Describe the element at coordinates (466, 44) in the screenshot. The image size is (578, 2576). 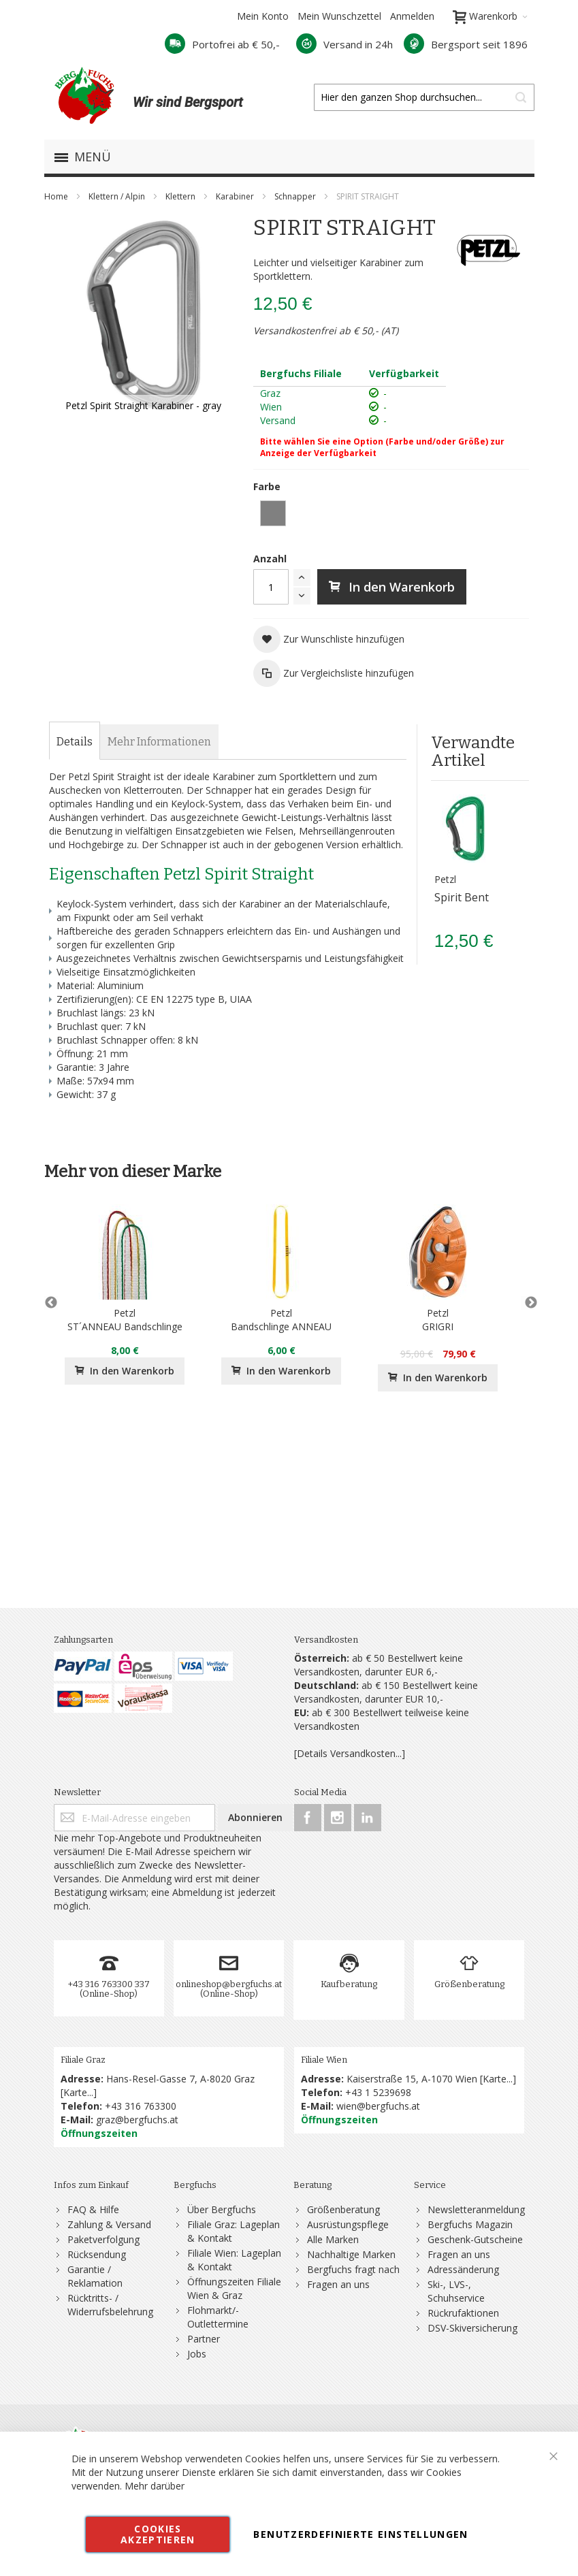
I see `Bergsport seit 1896` at that location.